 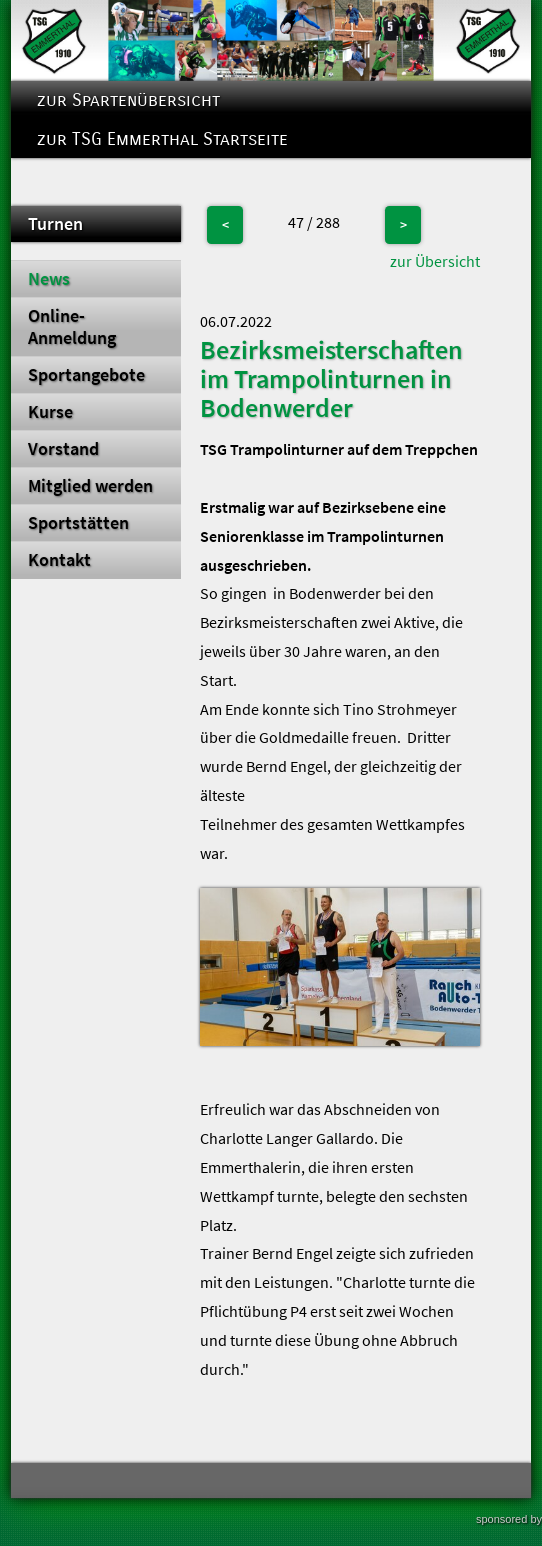 I want to click on Vorstand, so click(x=63, y=449).